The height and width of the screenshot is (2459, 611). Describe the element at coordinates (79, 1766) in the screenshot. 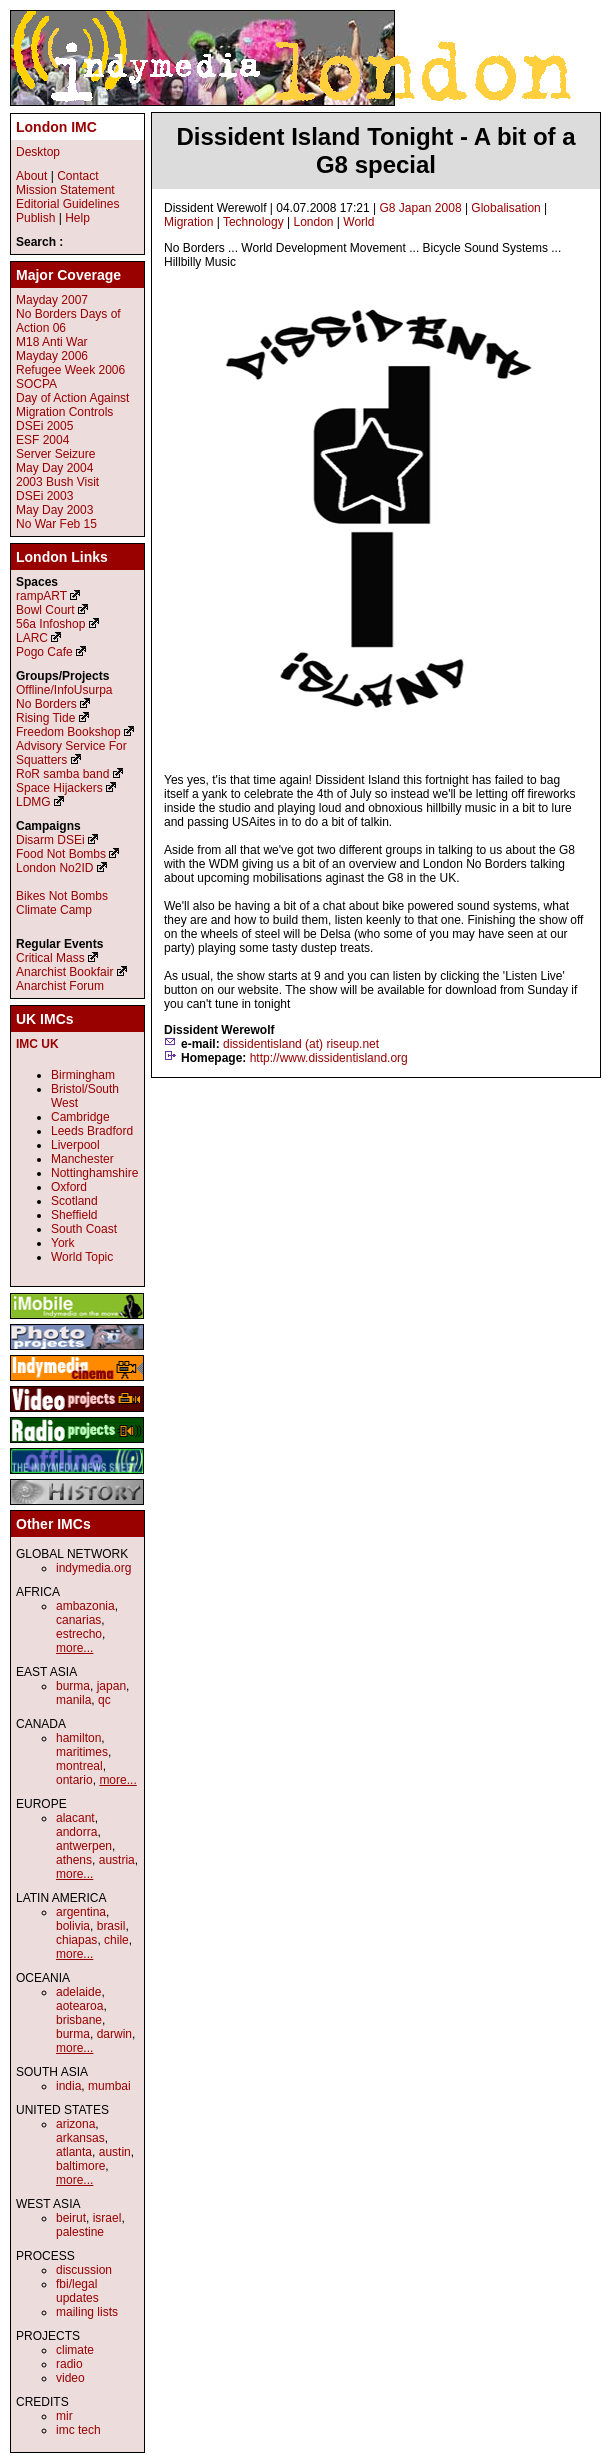

I see `montreal` at that location.